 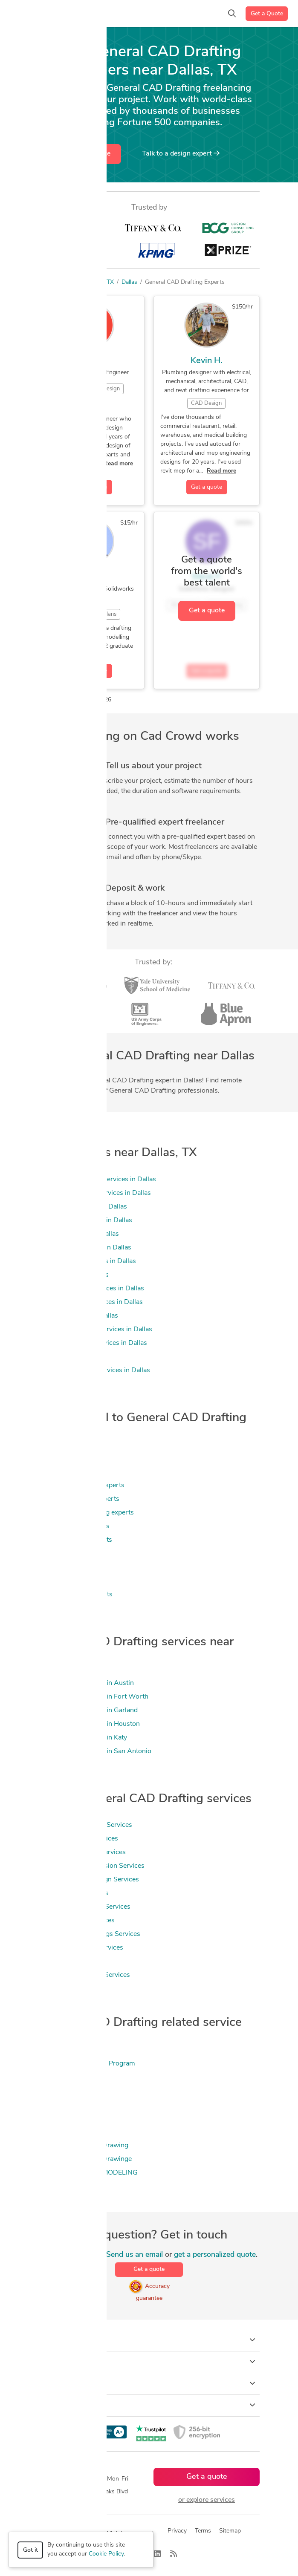 I want to click on 2D CAD Drafting Services, so click(x=78, y=1838).